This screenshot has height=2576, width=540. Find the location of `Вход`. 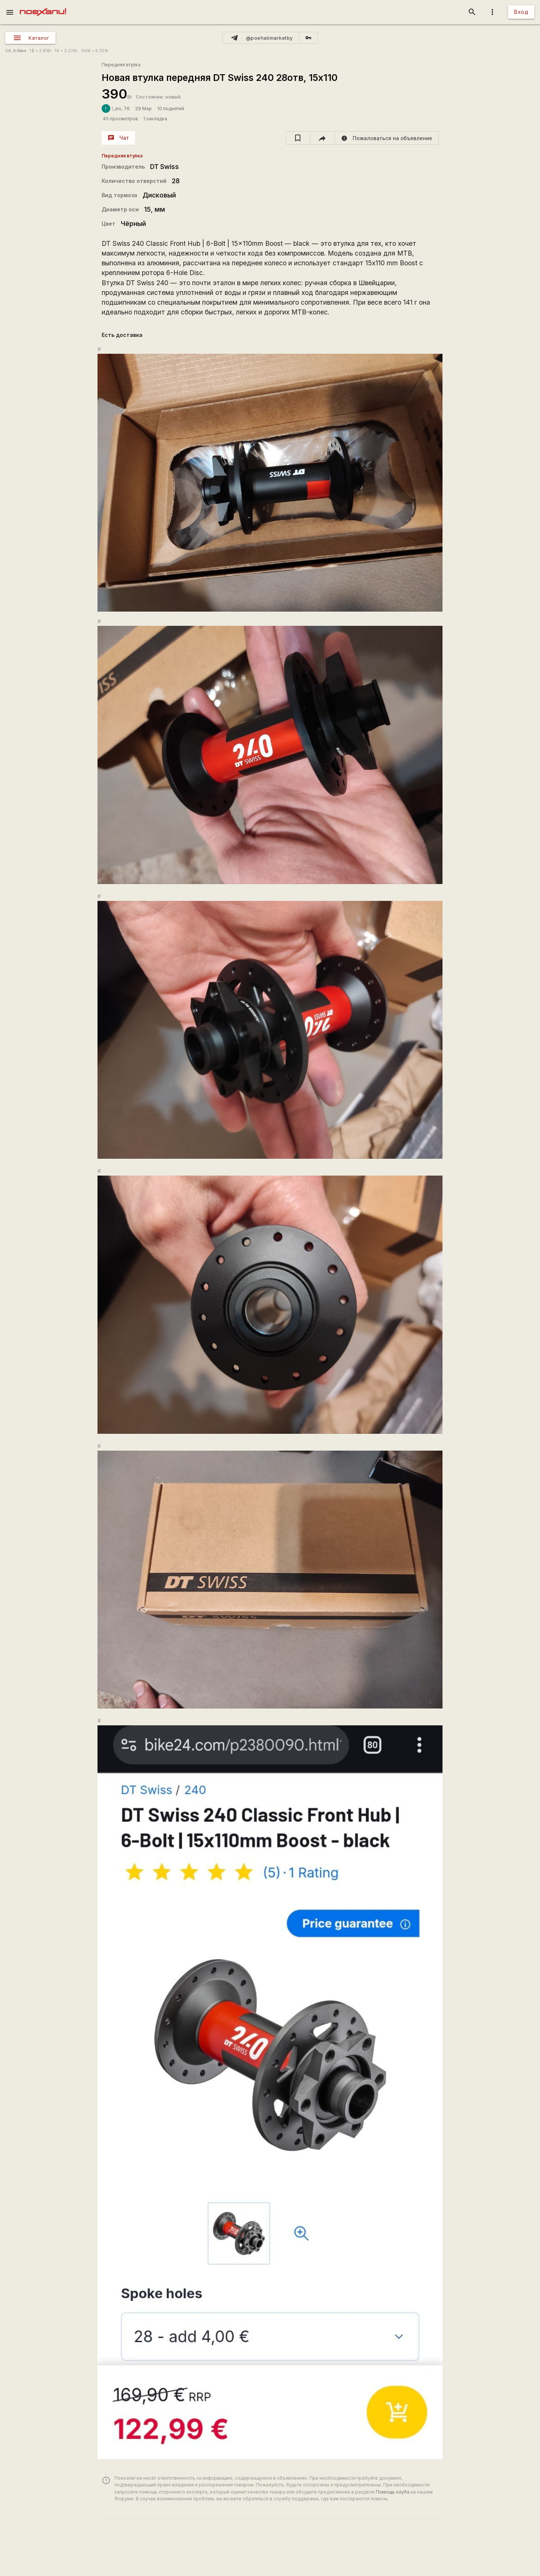

Вход is located at coordinates (521, 12).